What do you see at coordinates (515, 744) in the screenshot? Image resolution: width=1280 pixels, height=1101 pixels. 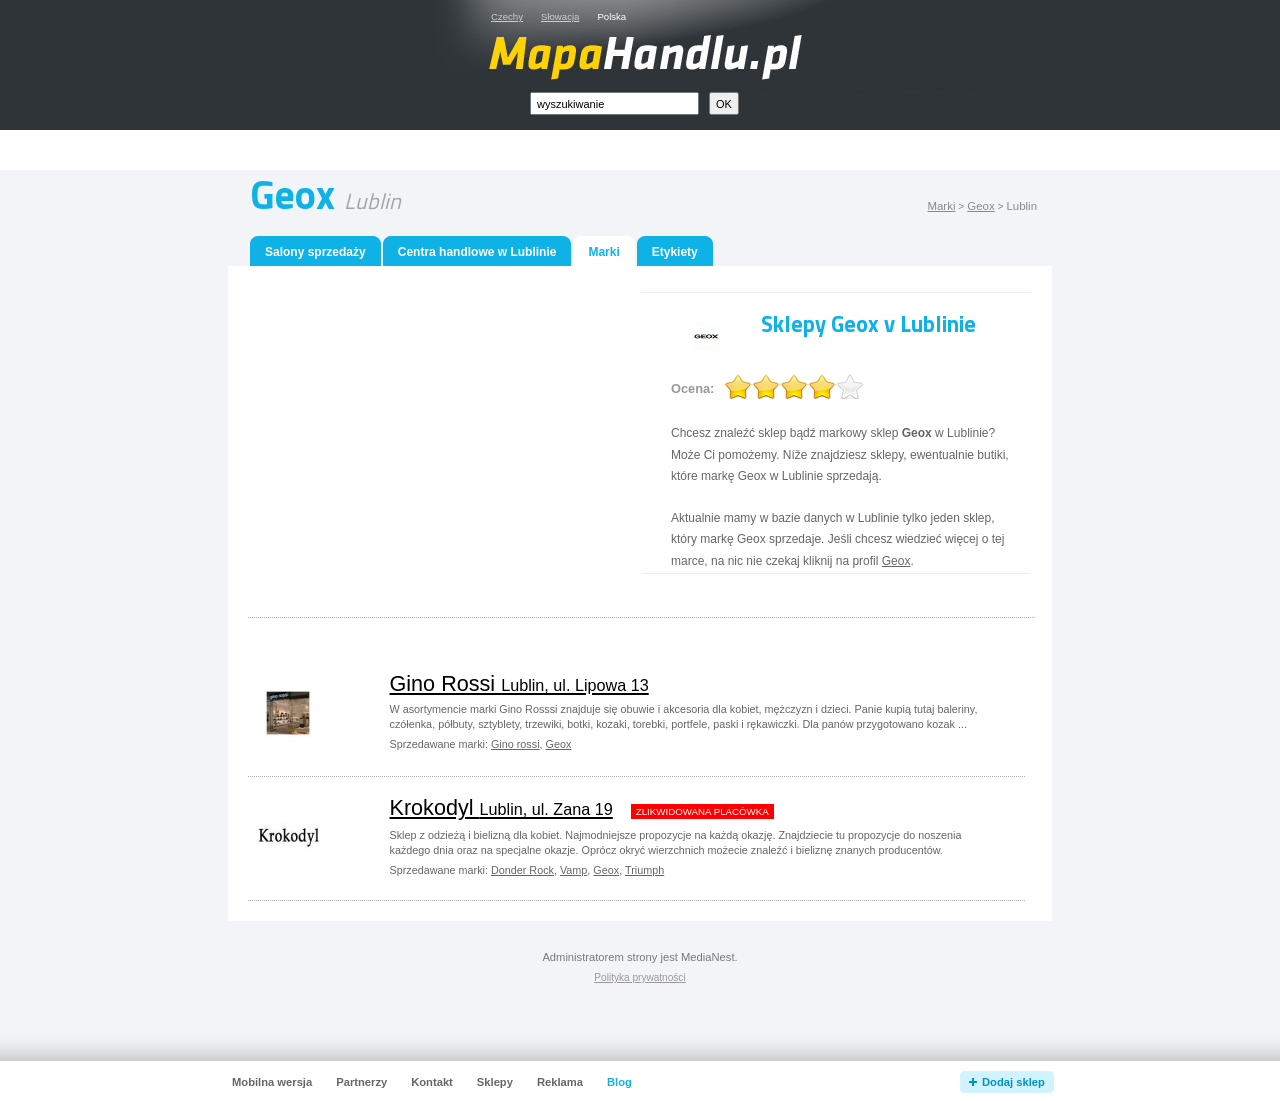 I see `Gino rossi` at bounding box center [515, 744].